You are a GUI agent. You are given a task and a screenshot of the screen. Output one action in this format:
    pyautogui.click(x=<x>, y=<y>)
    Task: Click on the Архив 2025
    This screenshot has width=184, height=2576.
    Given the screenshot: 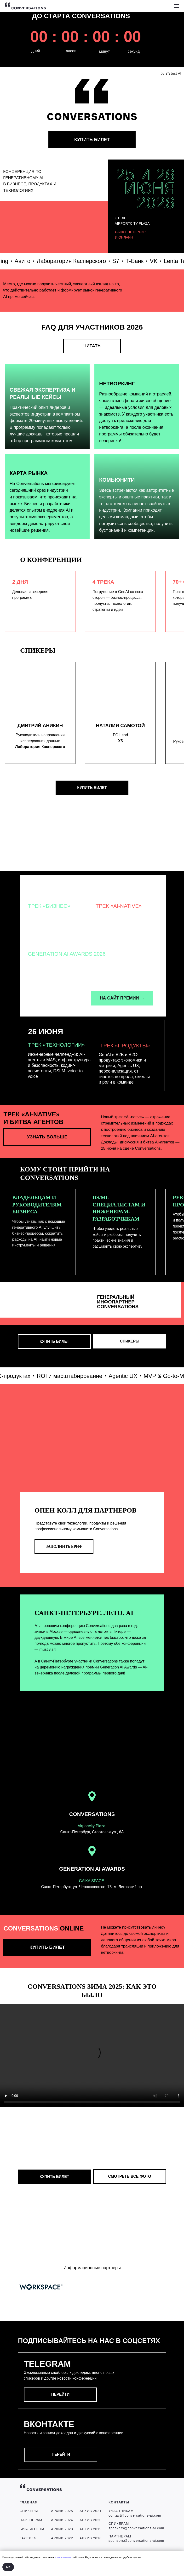 What is the action you would take?
    pyautogui.click(x=62, y=2496)
    